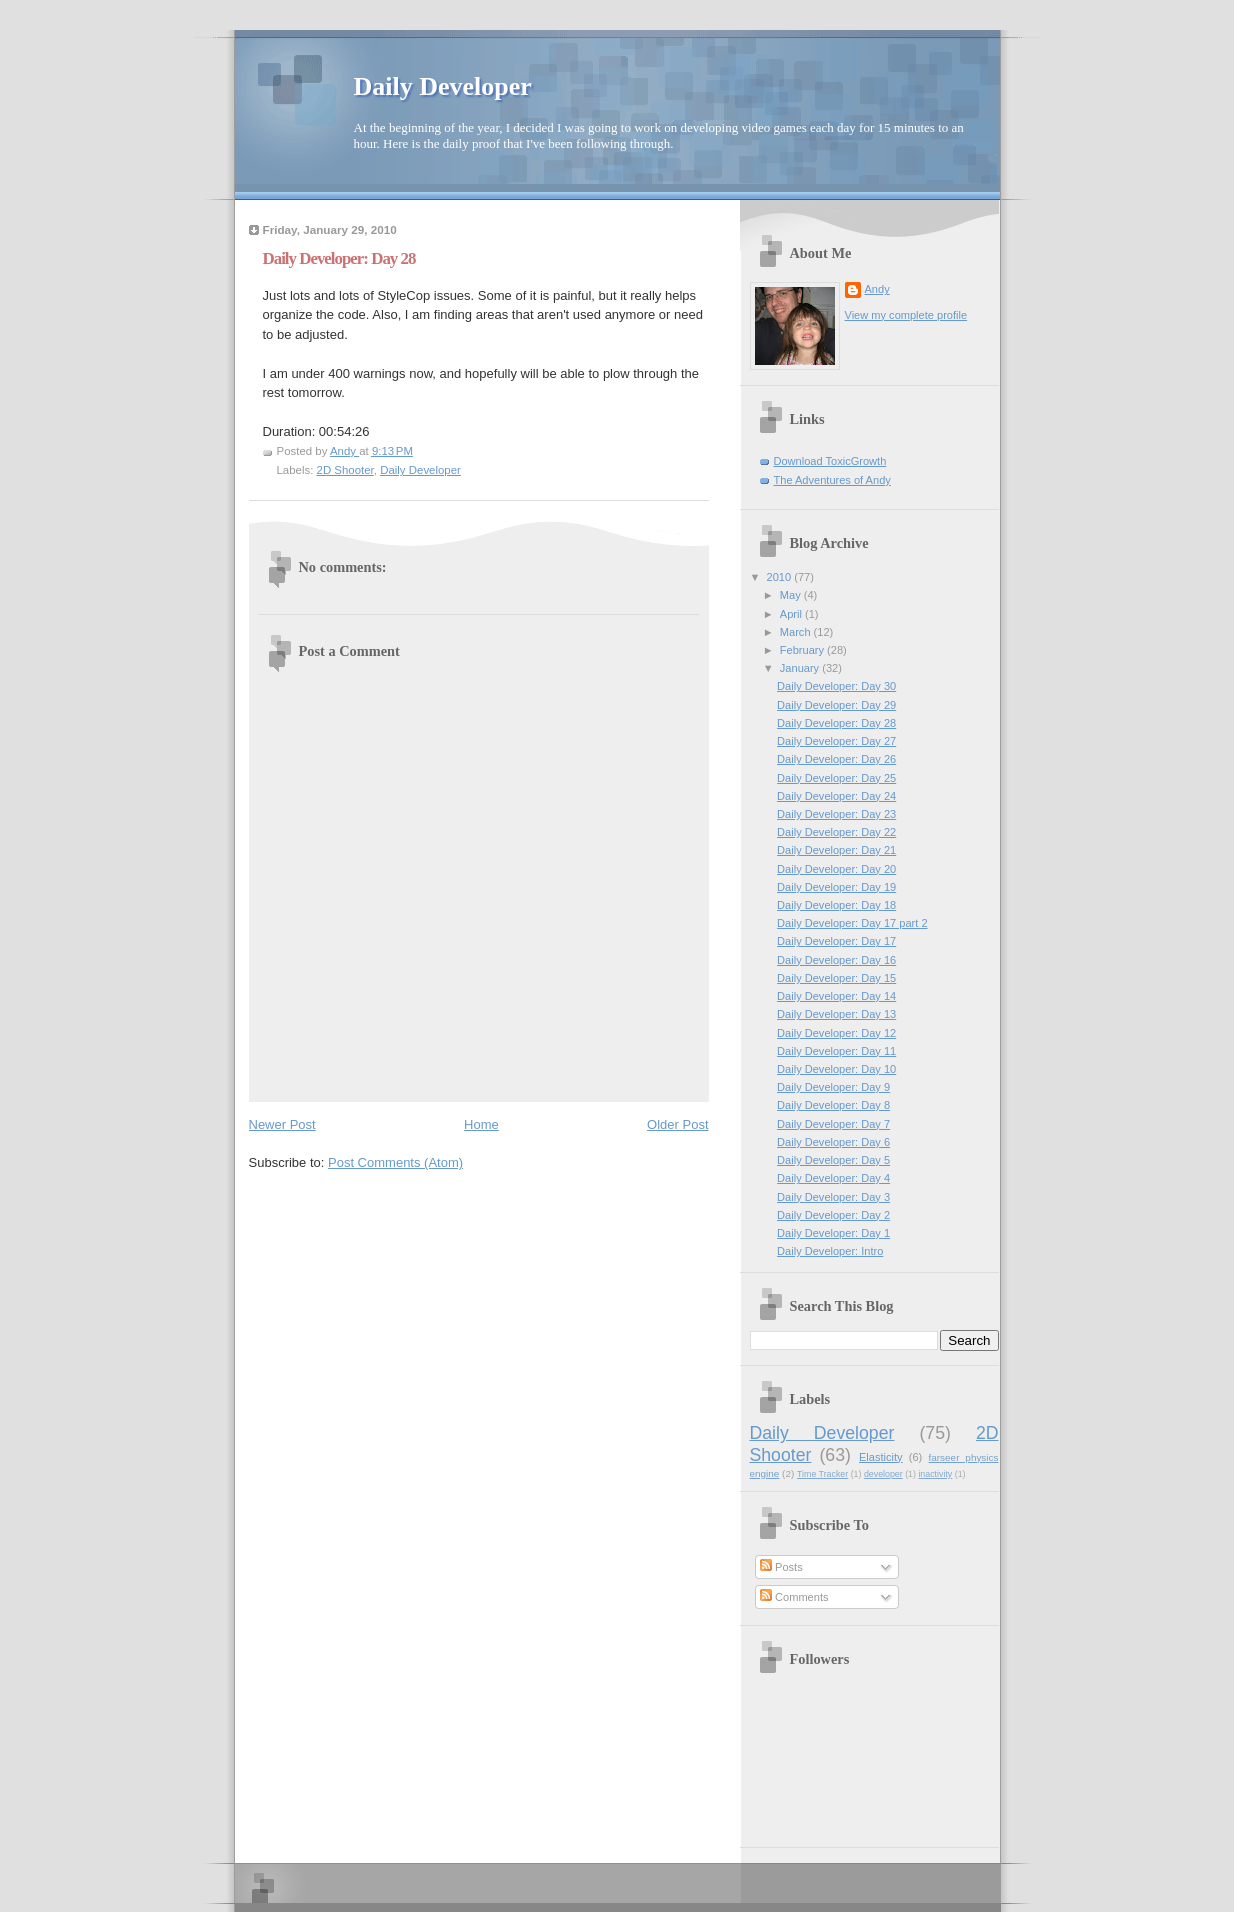 Image resolution: width=1234 pixels, height=1912 pixels. I want to click on Daily Developer: Day 13, so click(836, 1014).